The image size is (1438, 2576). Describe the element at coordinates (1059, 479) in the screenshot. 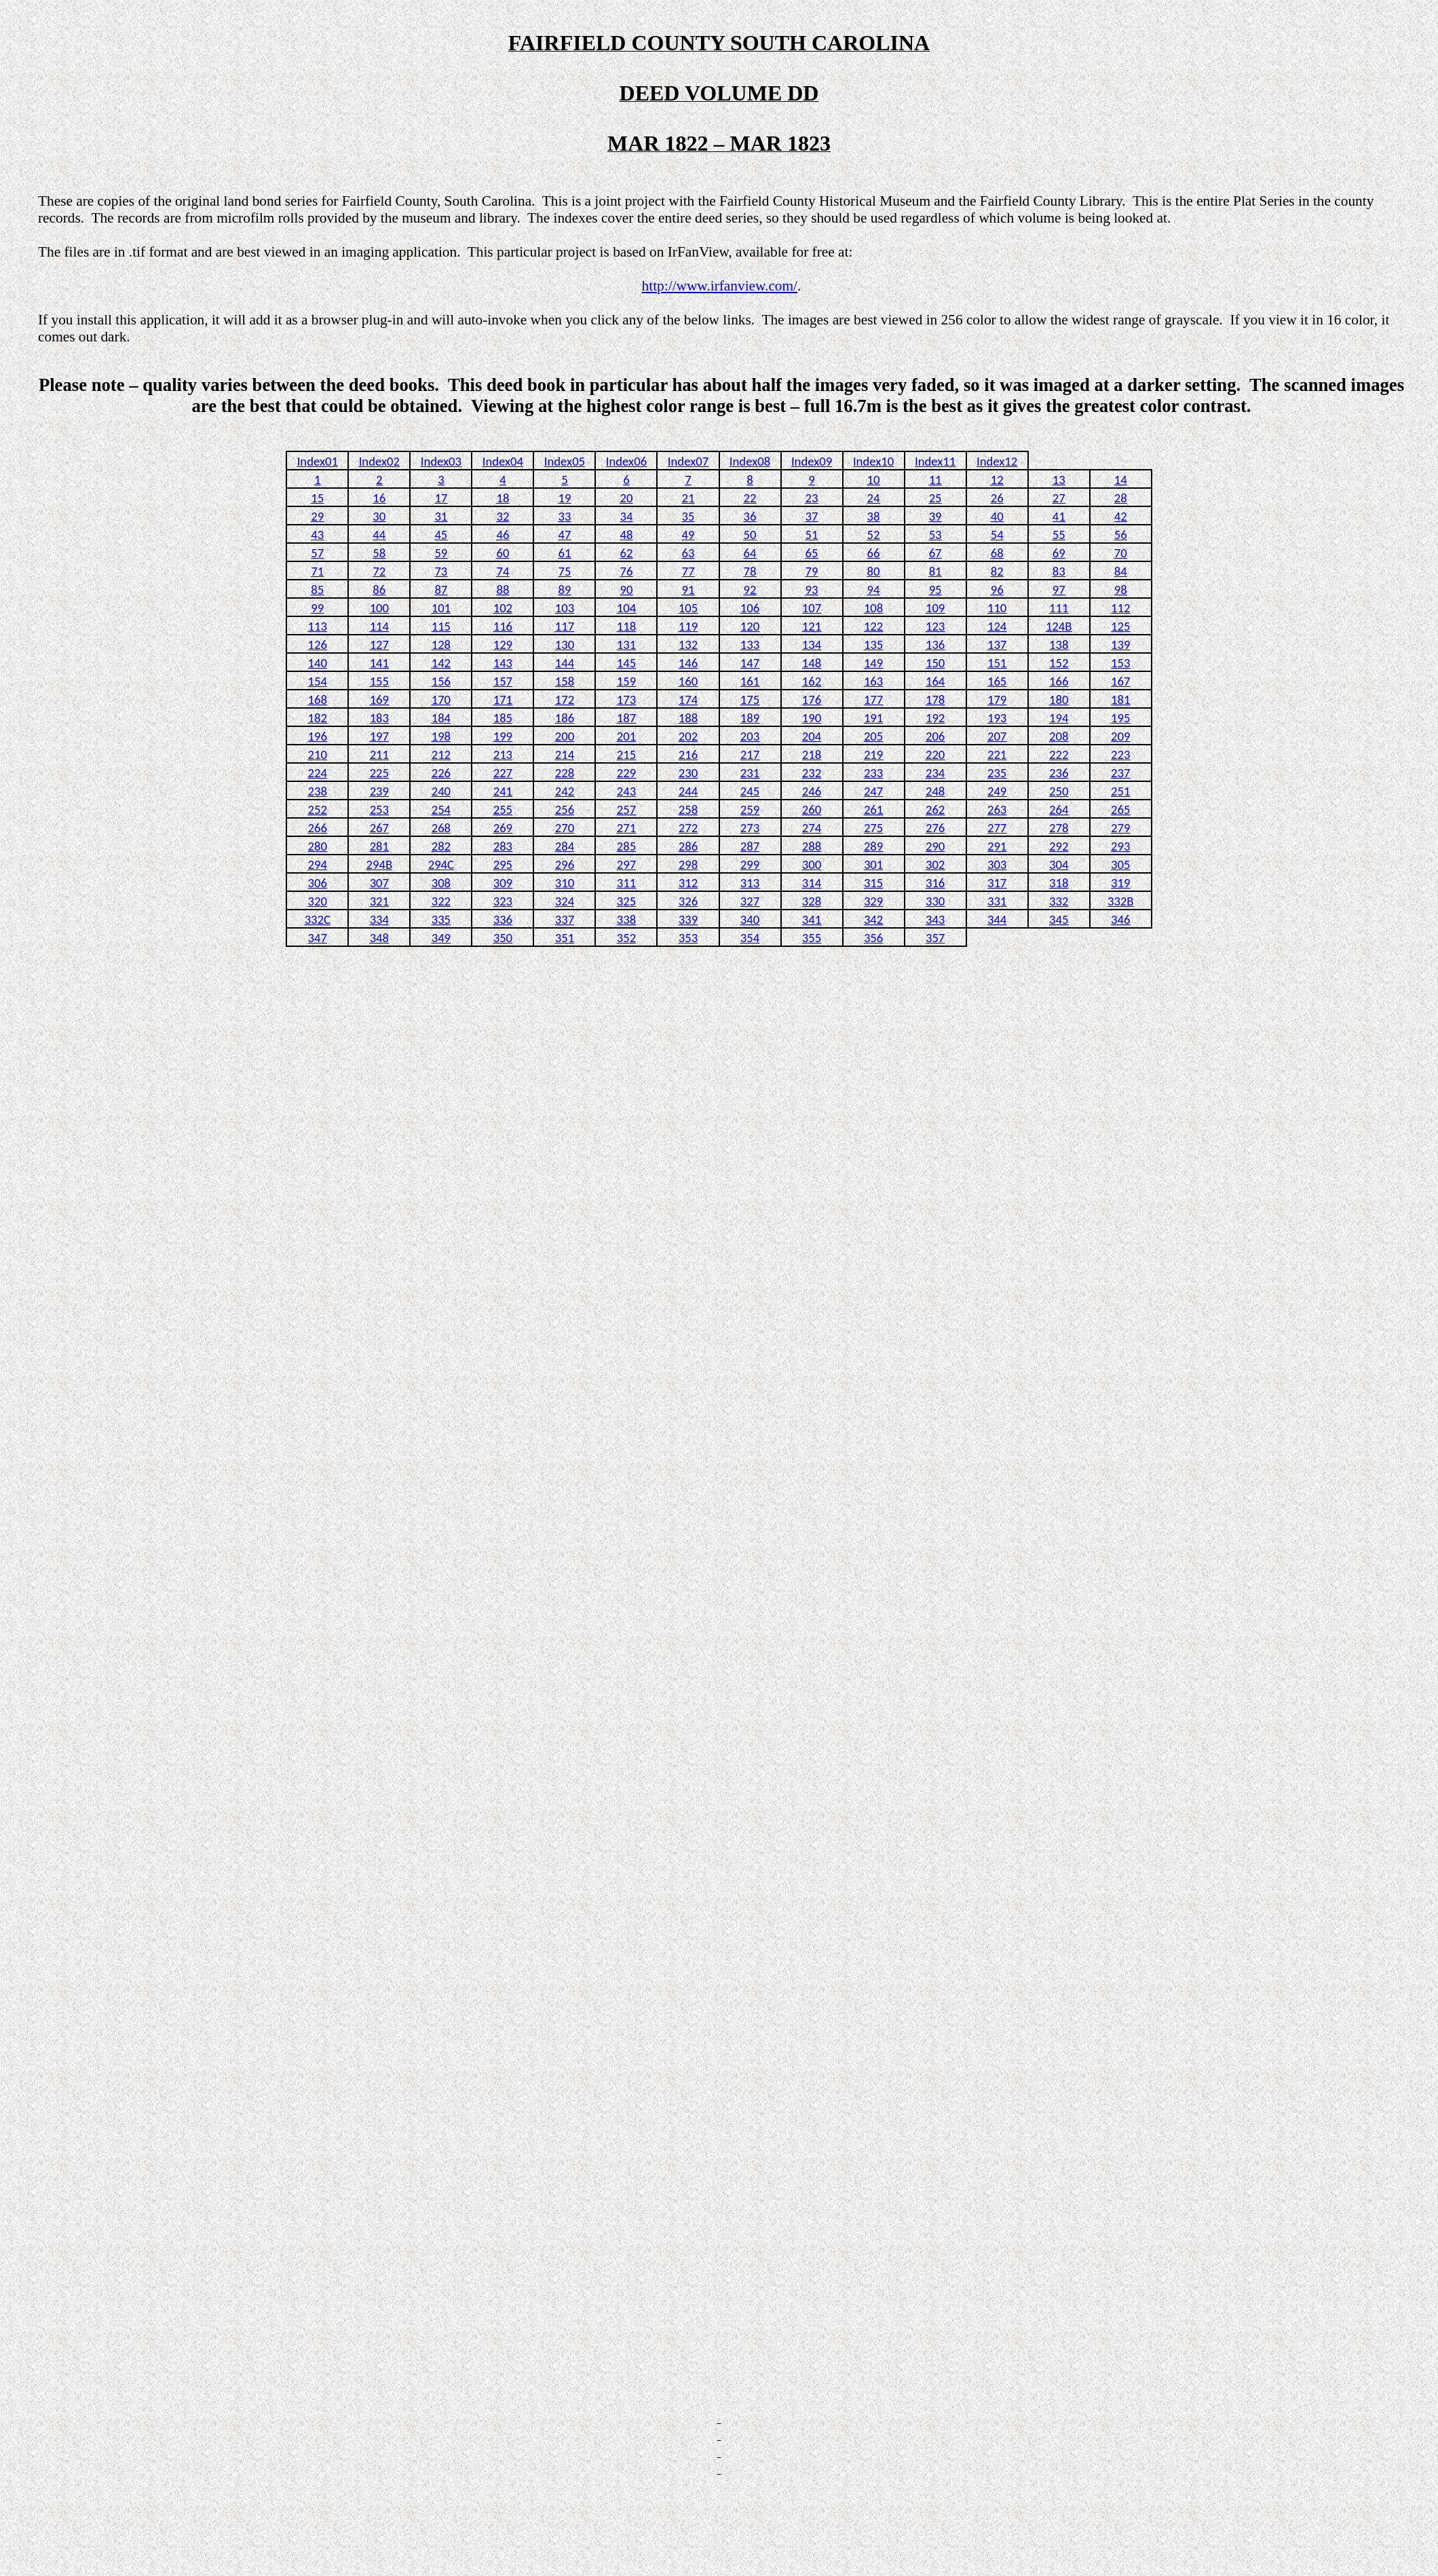

I see `13` at that location.